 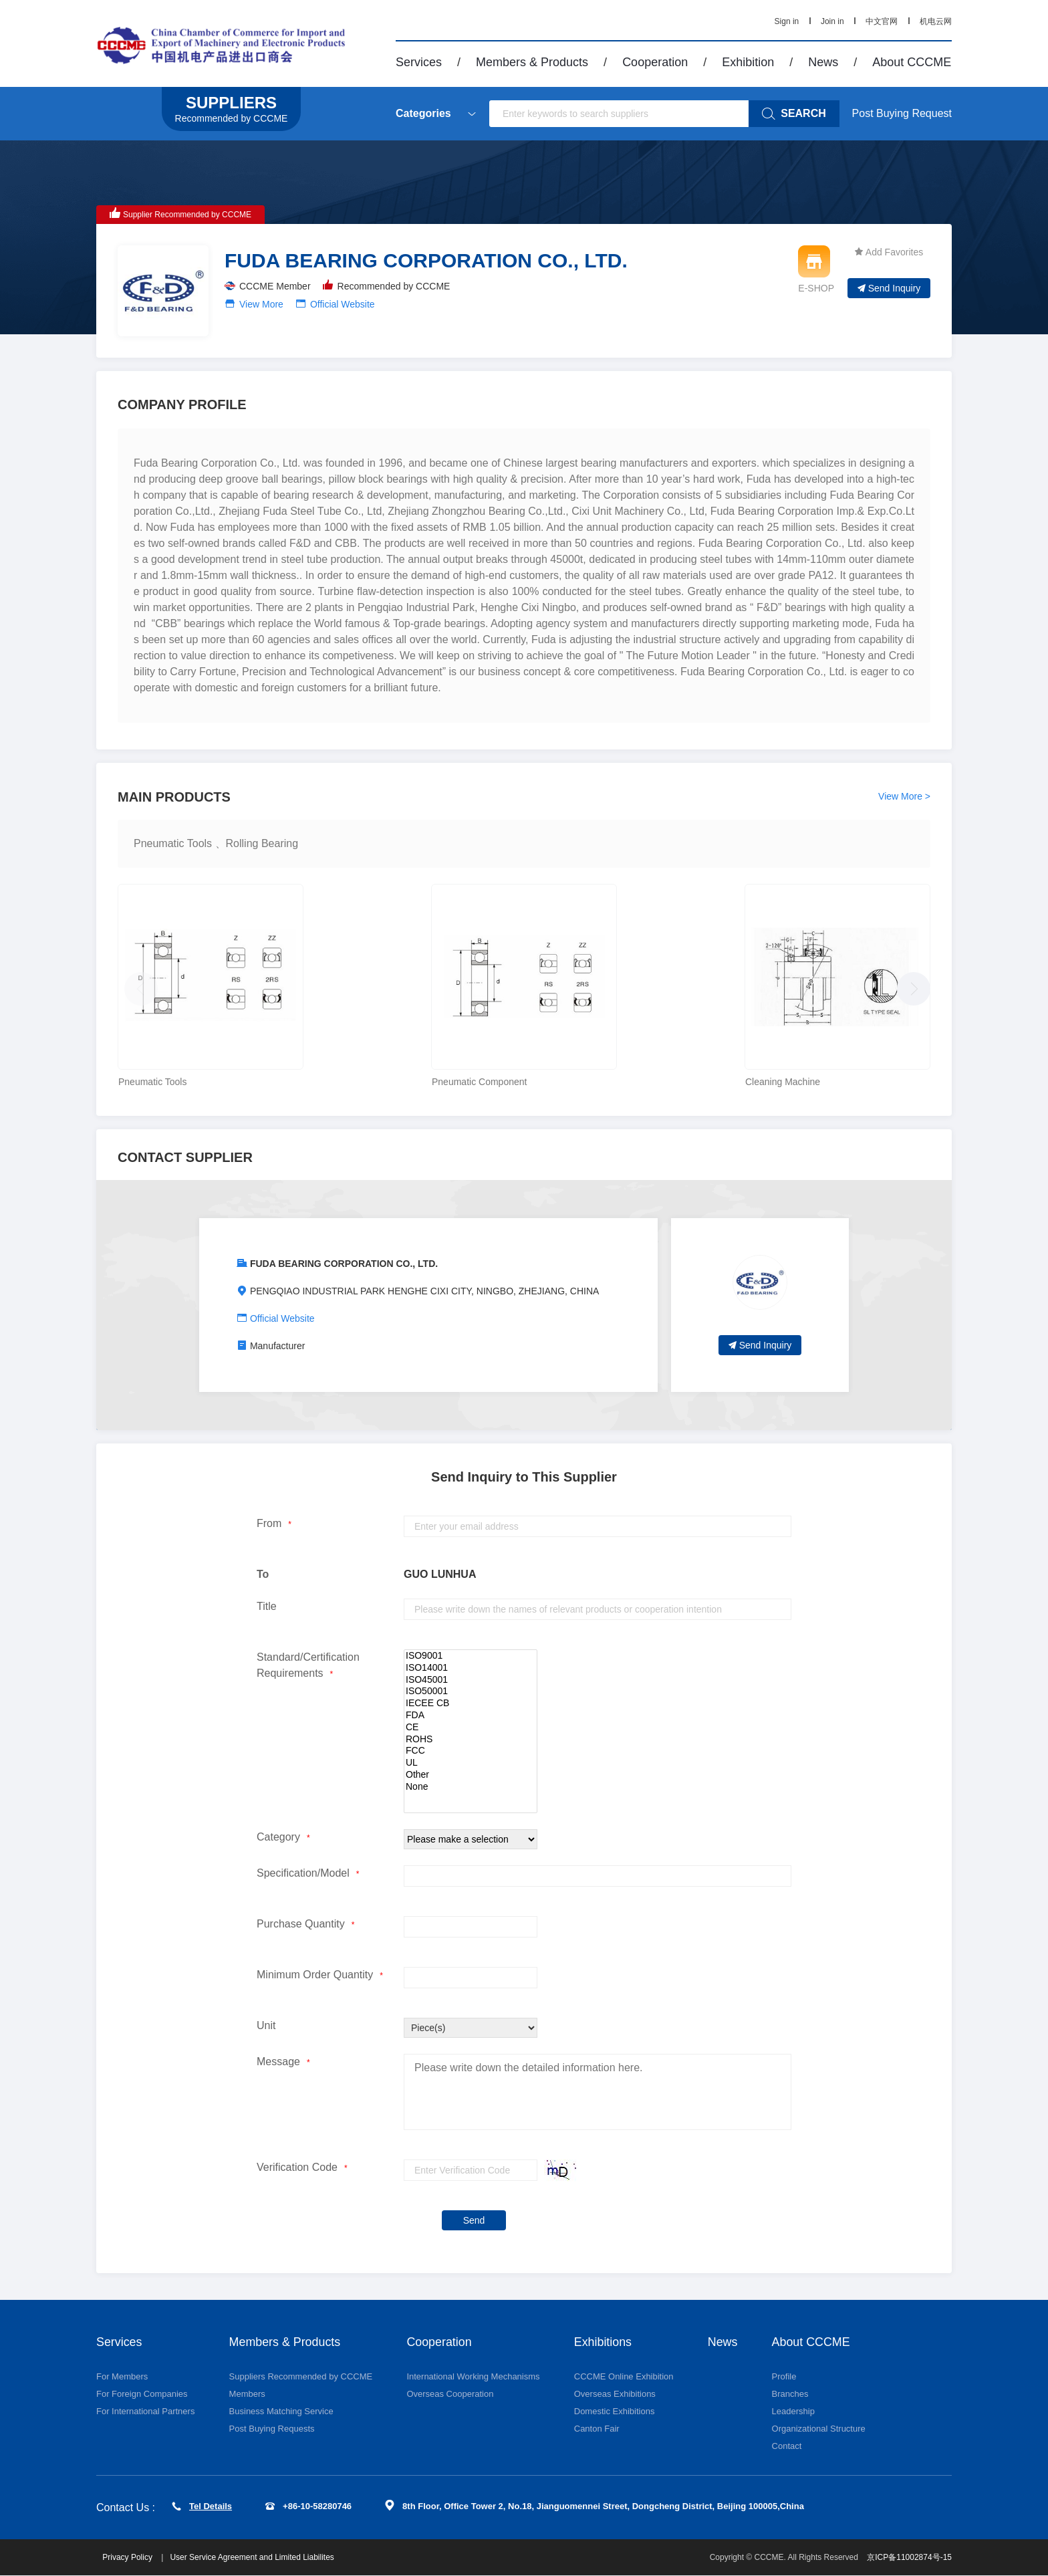 I want to click on 中文官网, so click(x=882, y=21).